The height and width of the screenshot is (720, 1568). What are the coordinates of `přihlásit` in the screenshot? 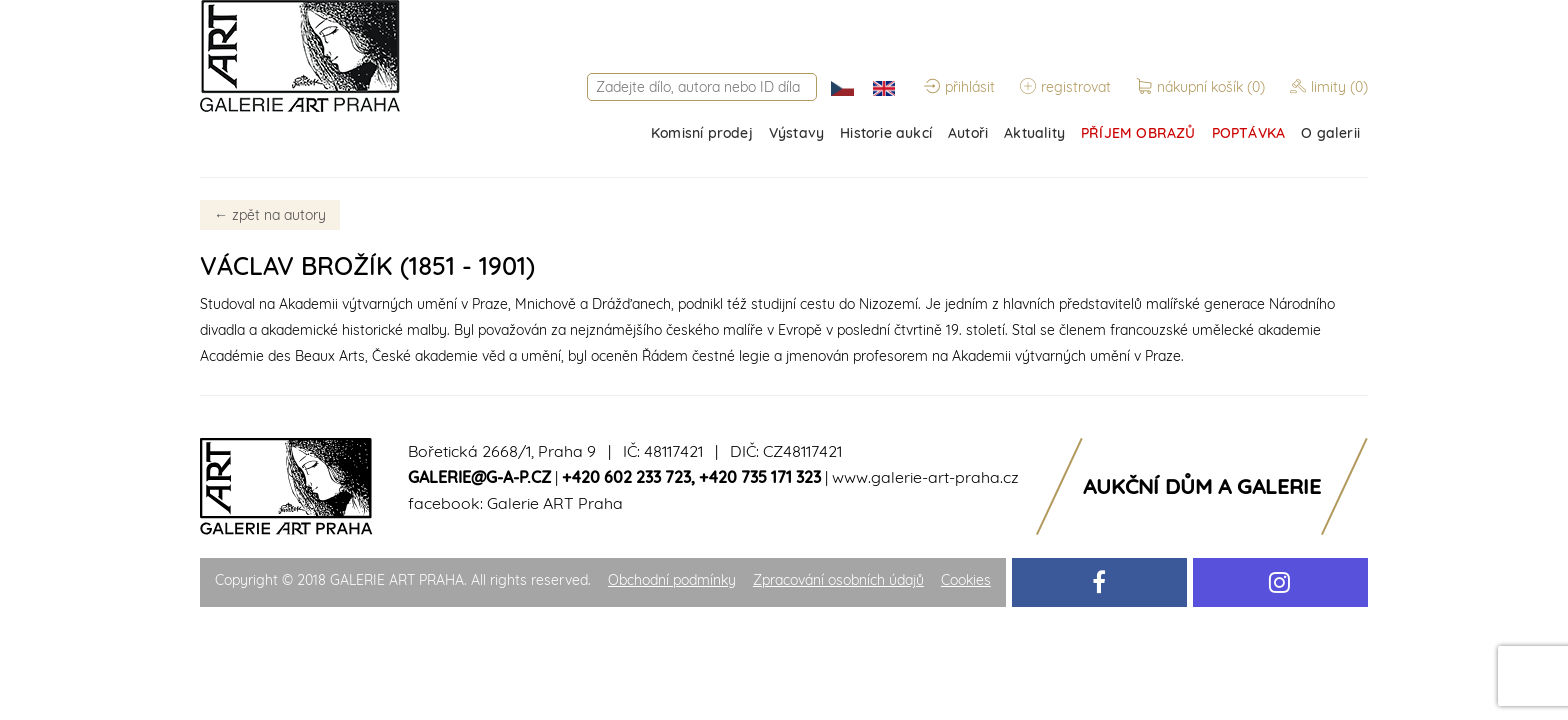 It's located at (959, 87).